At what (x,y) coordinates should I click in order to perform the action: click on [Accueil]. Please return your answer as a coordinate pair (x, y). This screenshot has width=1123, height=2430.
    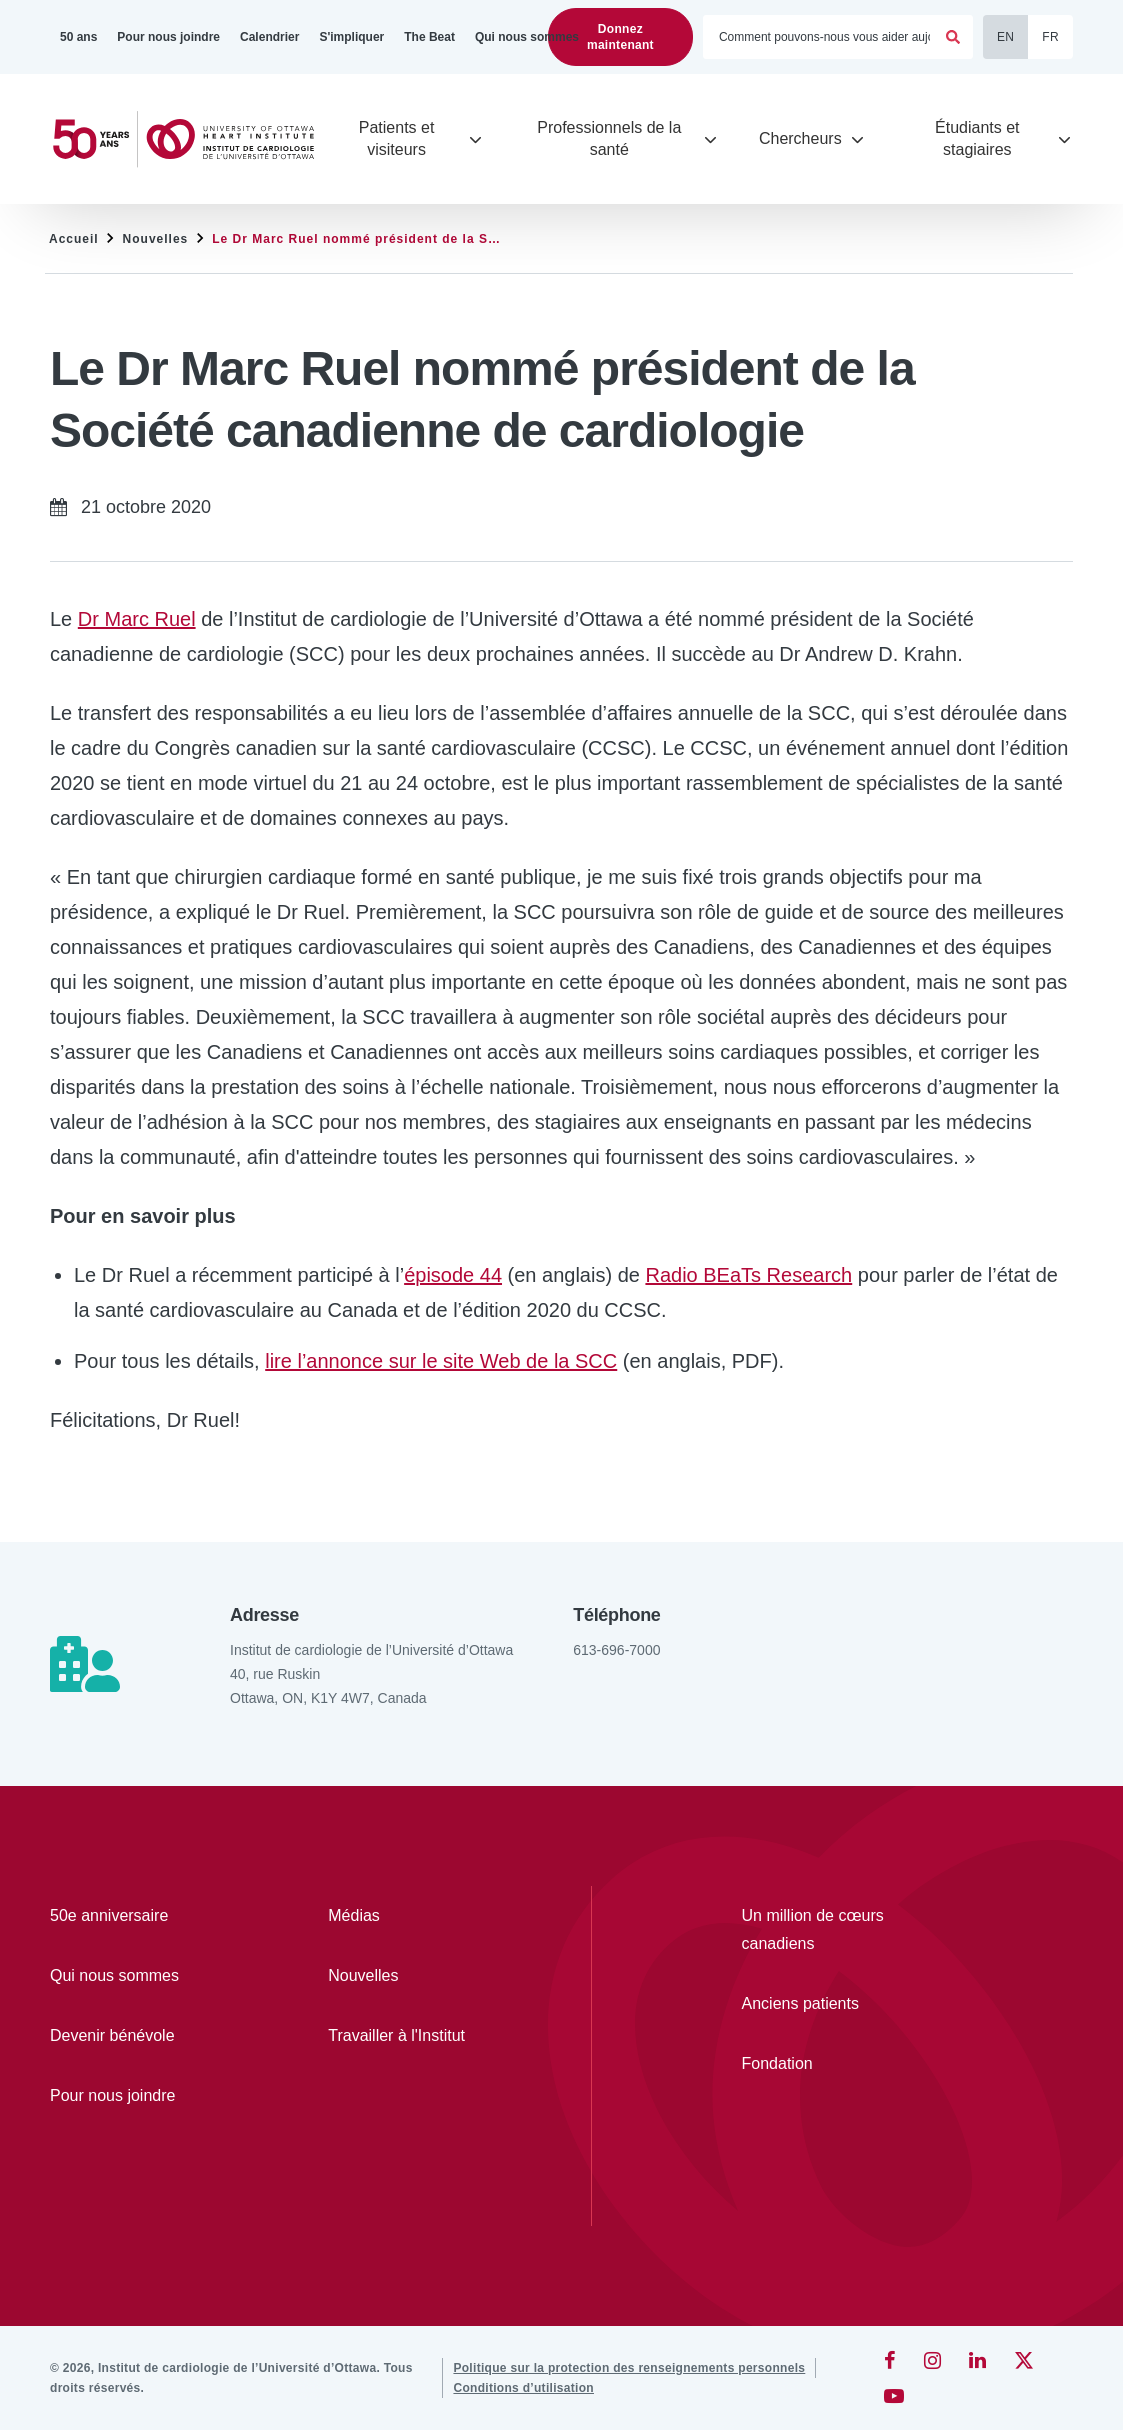
    Looking at the image, I should click on (192, 139).